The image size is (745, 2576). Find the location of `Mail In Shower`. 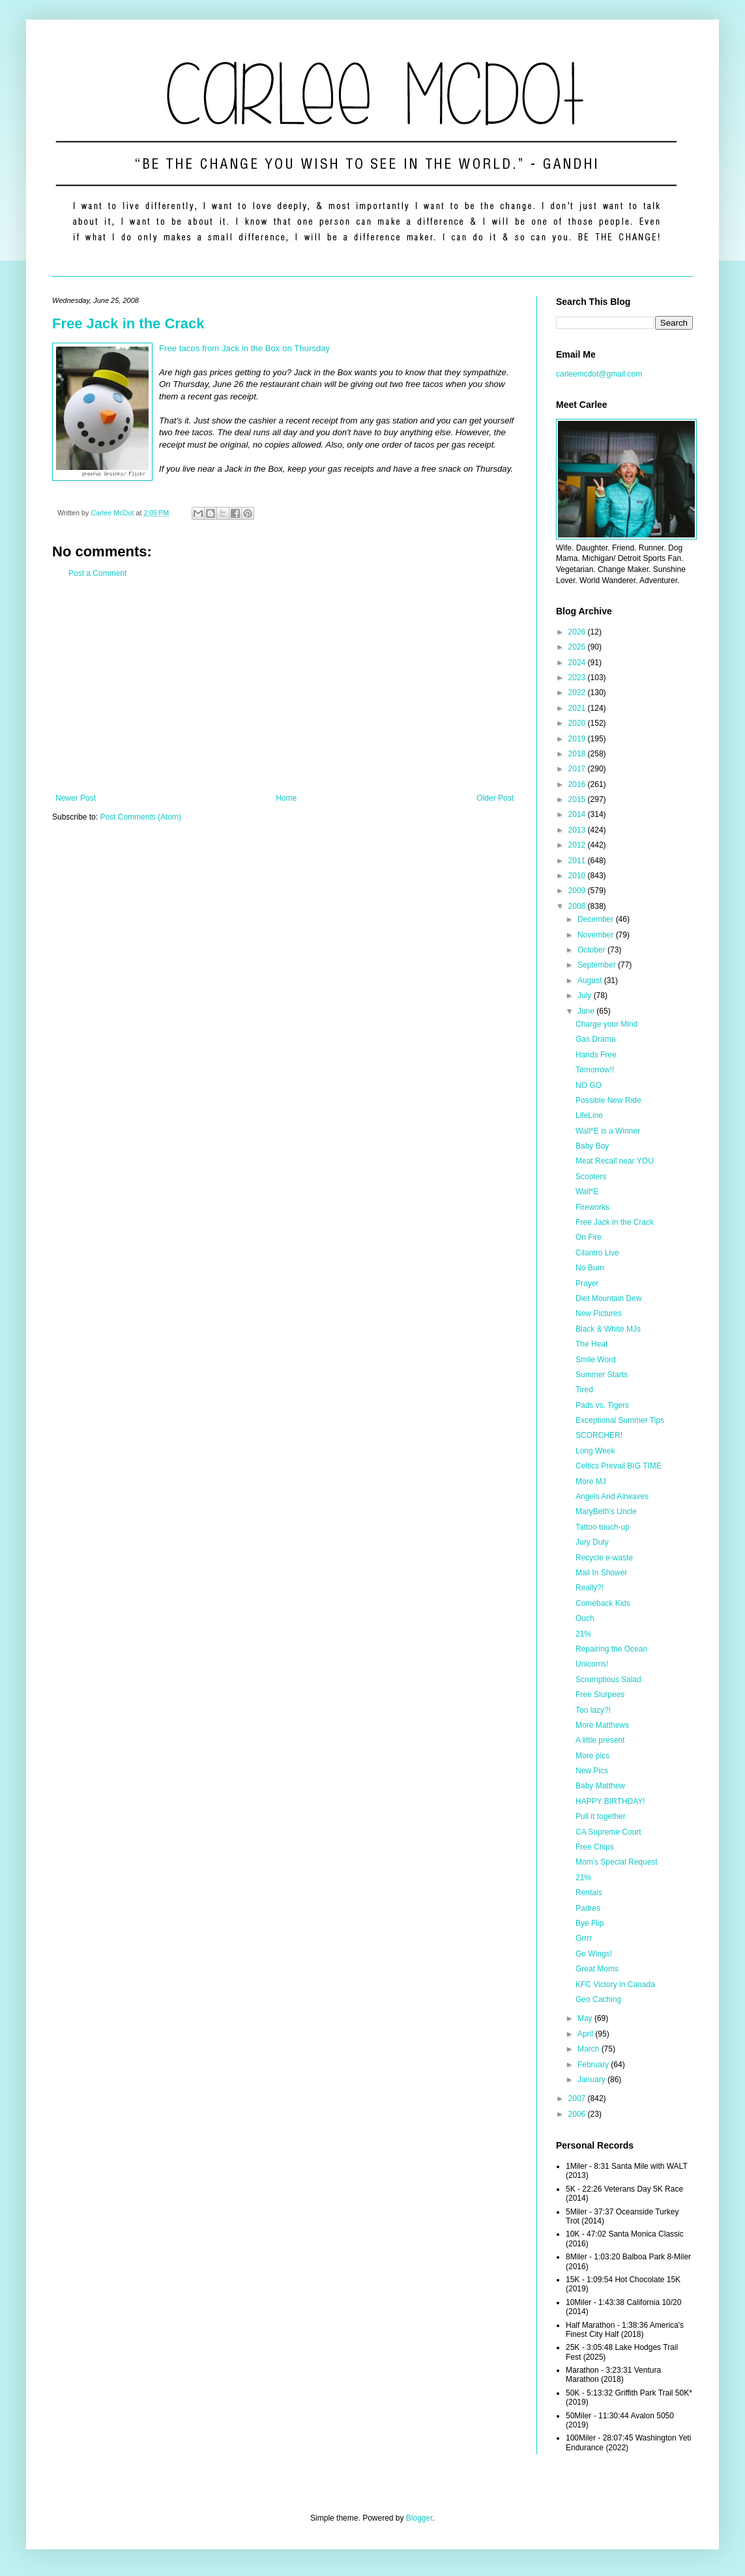

Mail In Shower is located at coordinates (601, 1572).